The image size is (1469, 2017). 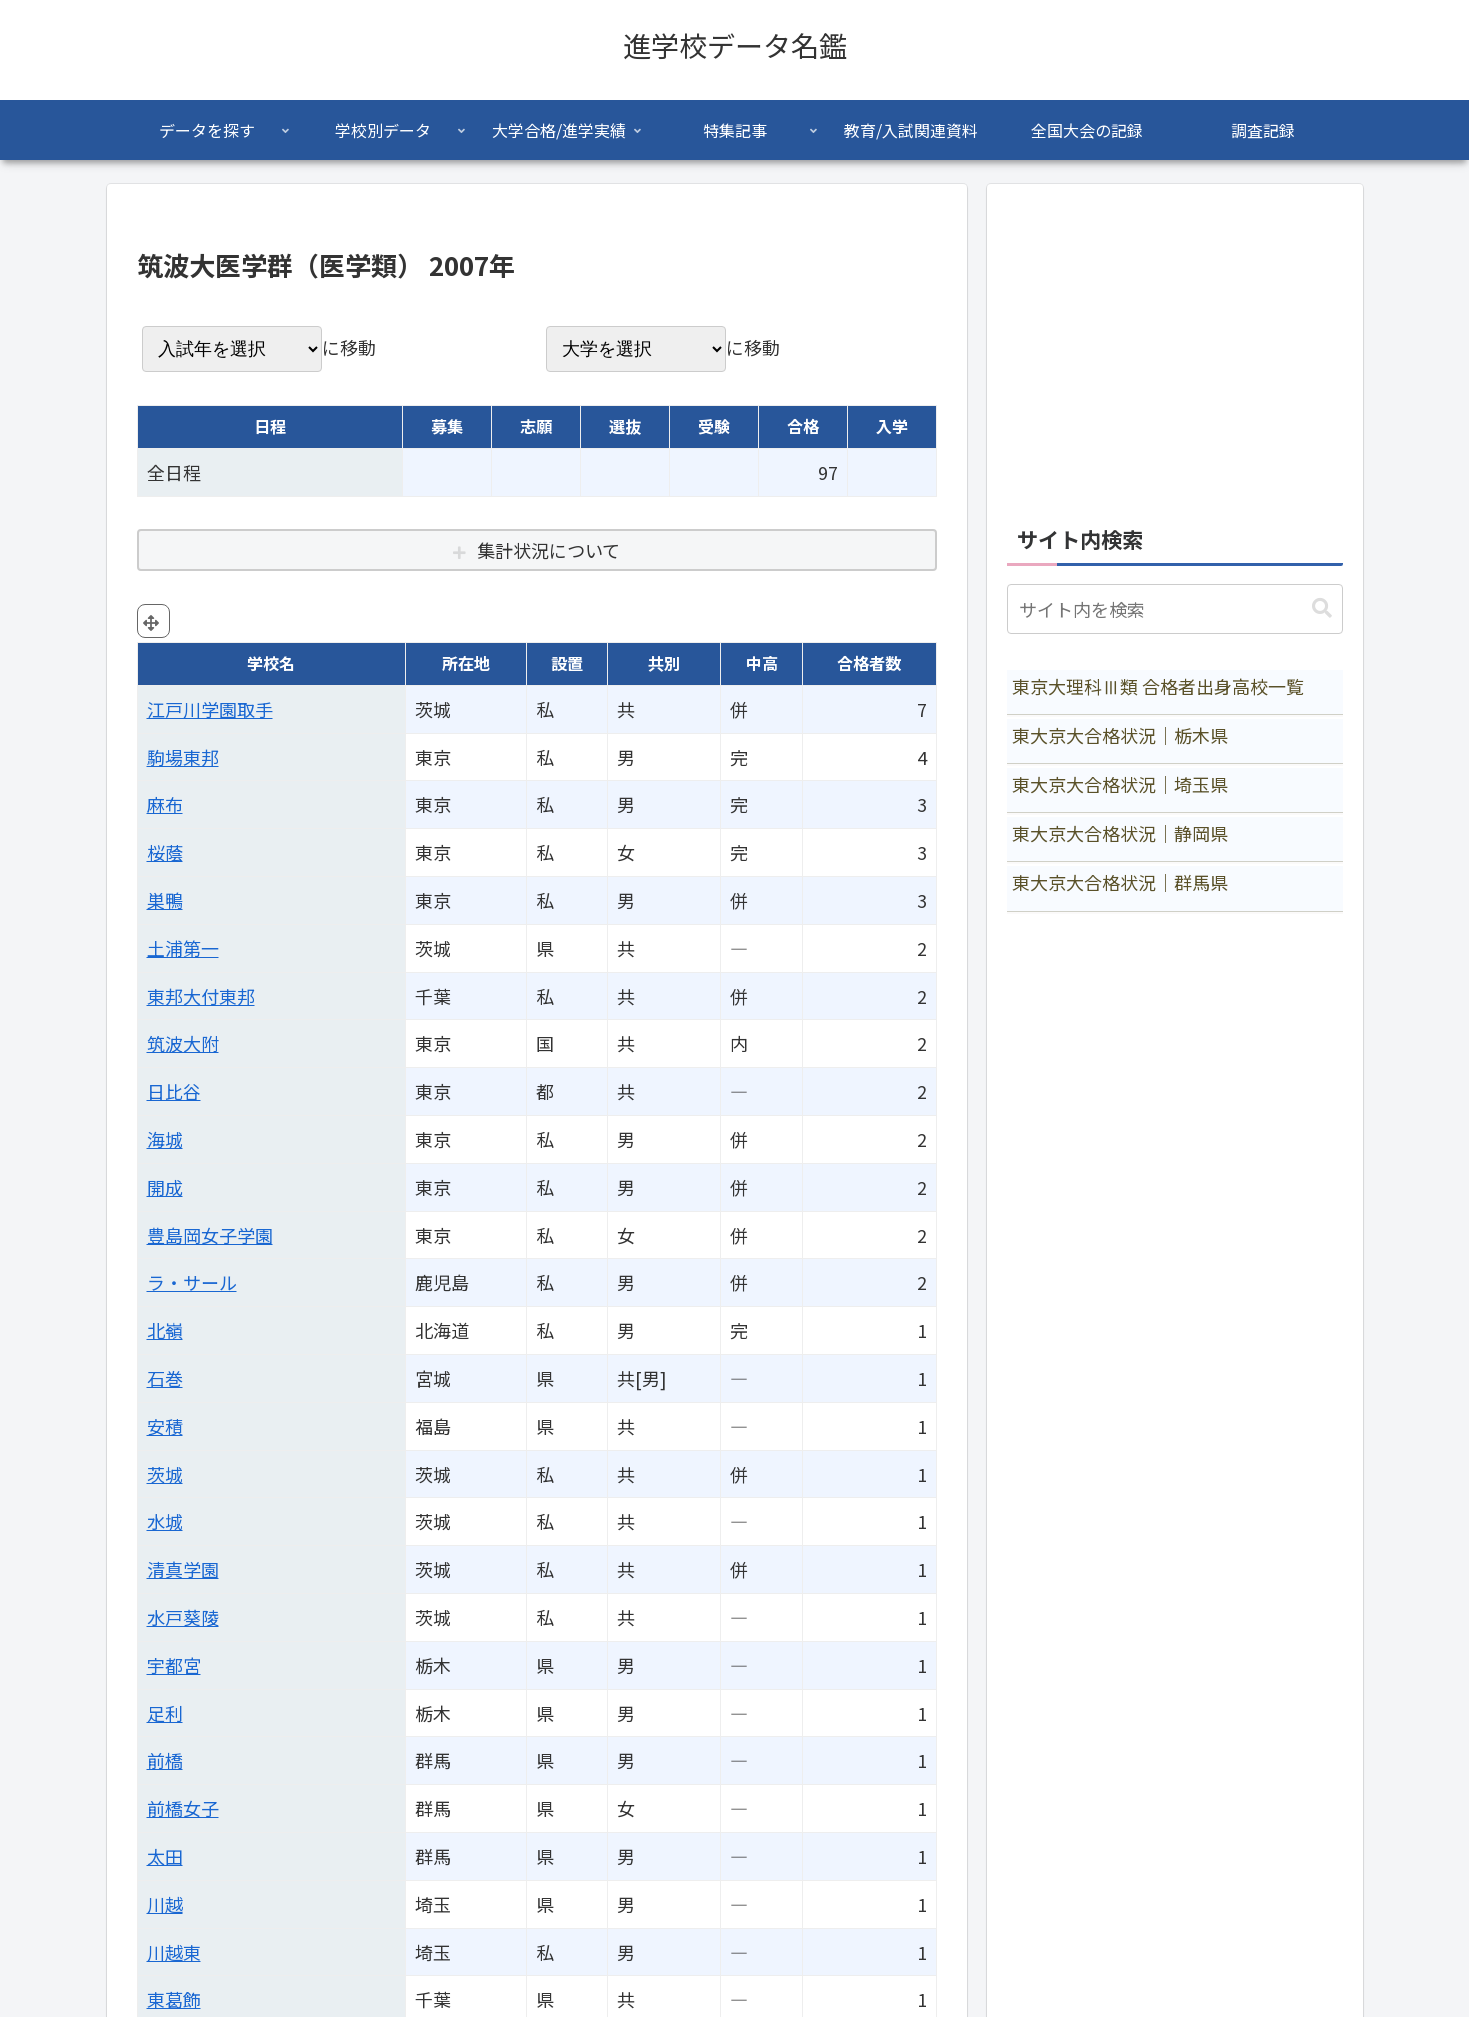 What do you see at coordinates (201, 996) in the screenshot?
I see `東邦大付東邦` at bounding box center [201, 996].